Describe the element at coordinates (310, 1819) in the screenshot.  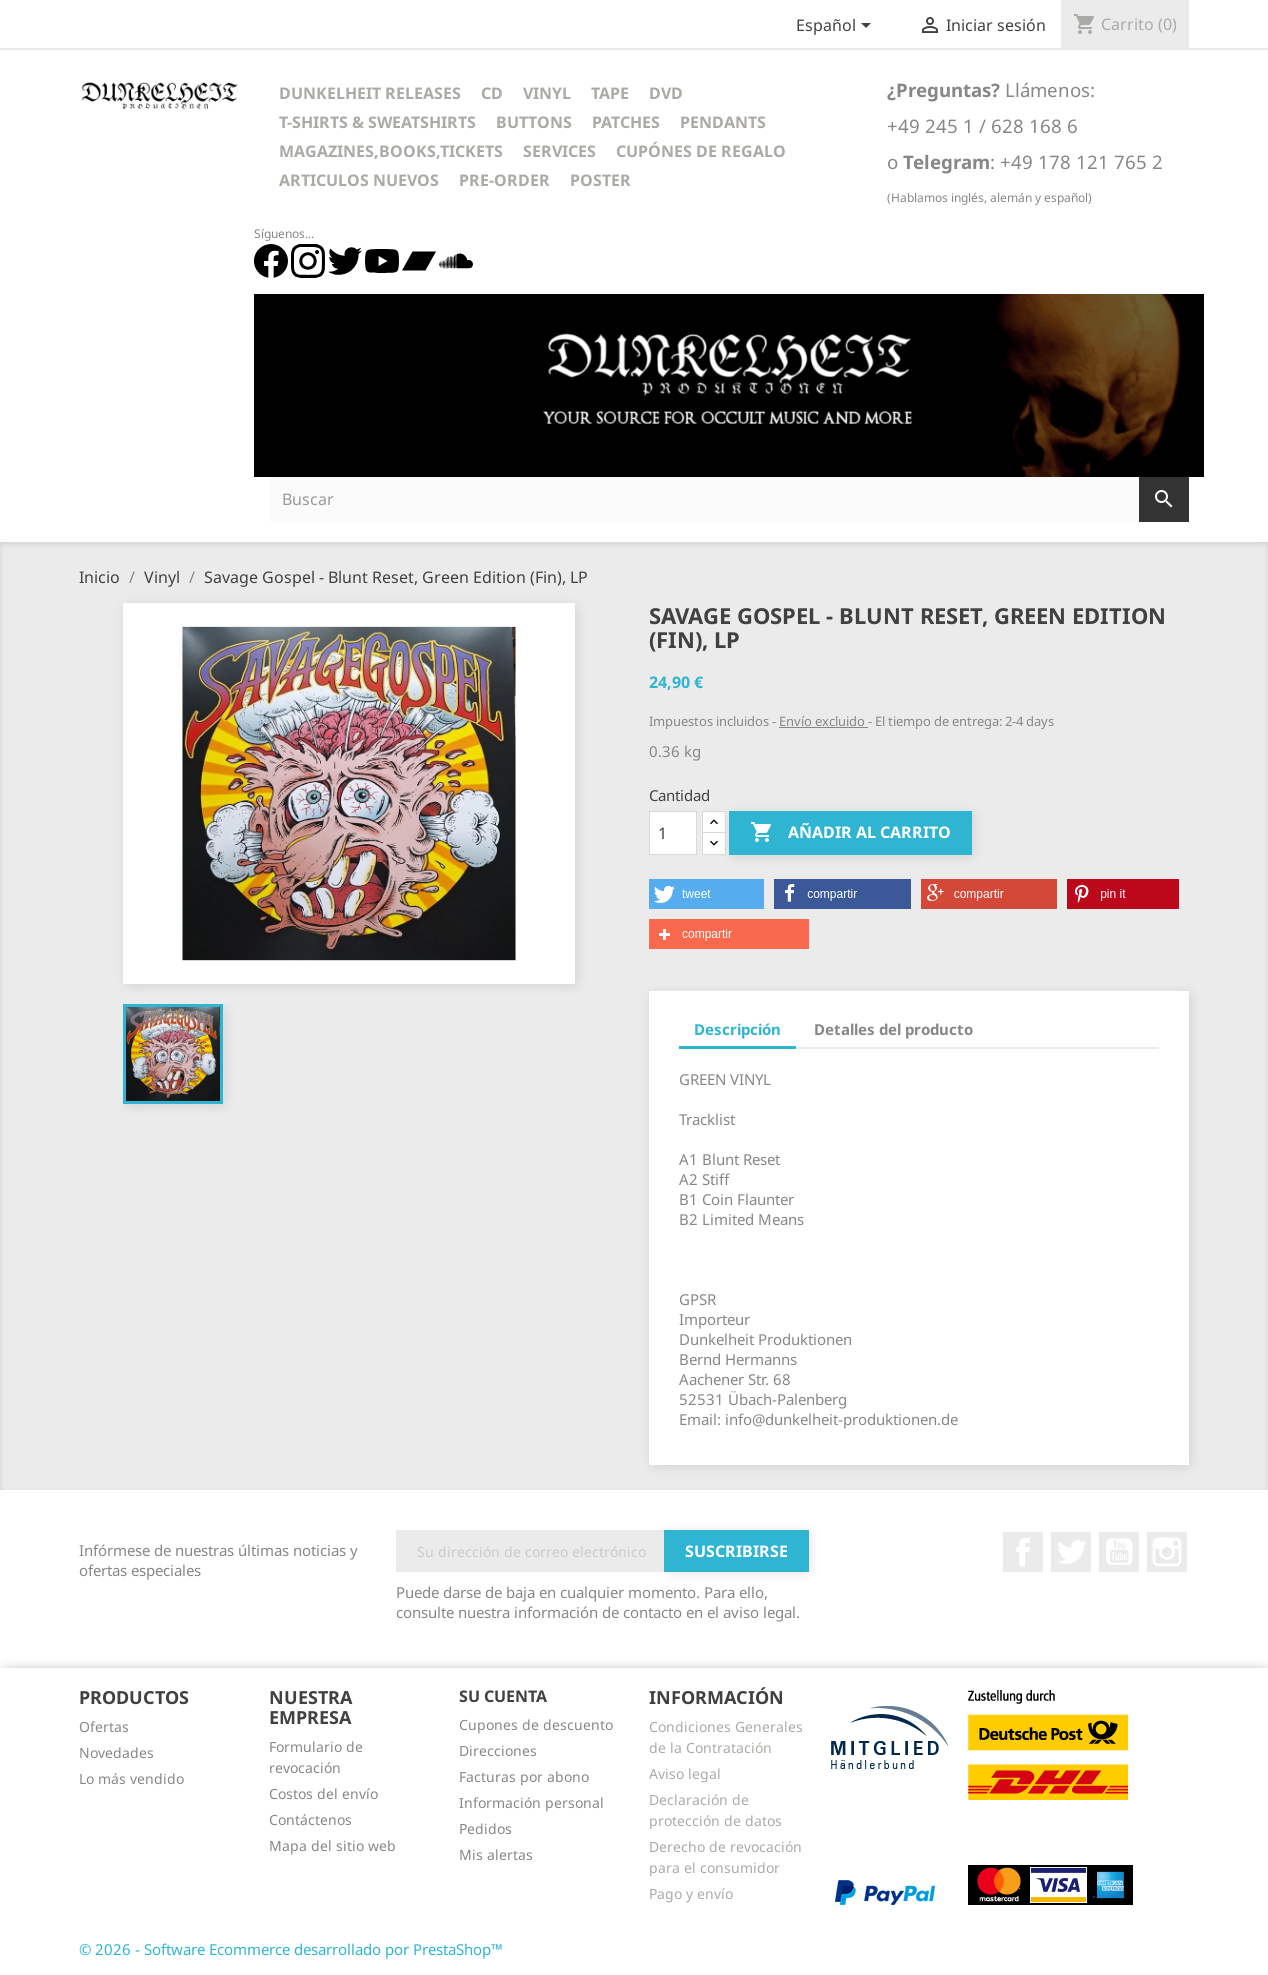
I see `Contáctenos` at that location.